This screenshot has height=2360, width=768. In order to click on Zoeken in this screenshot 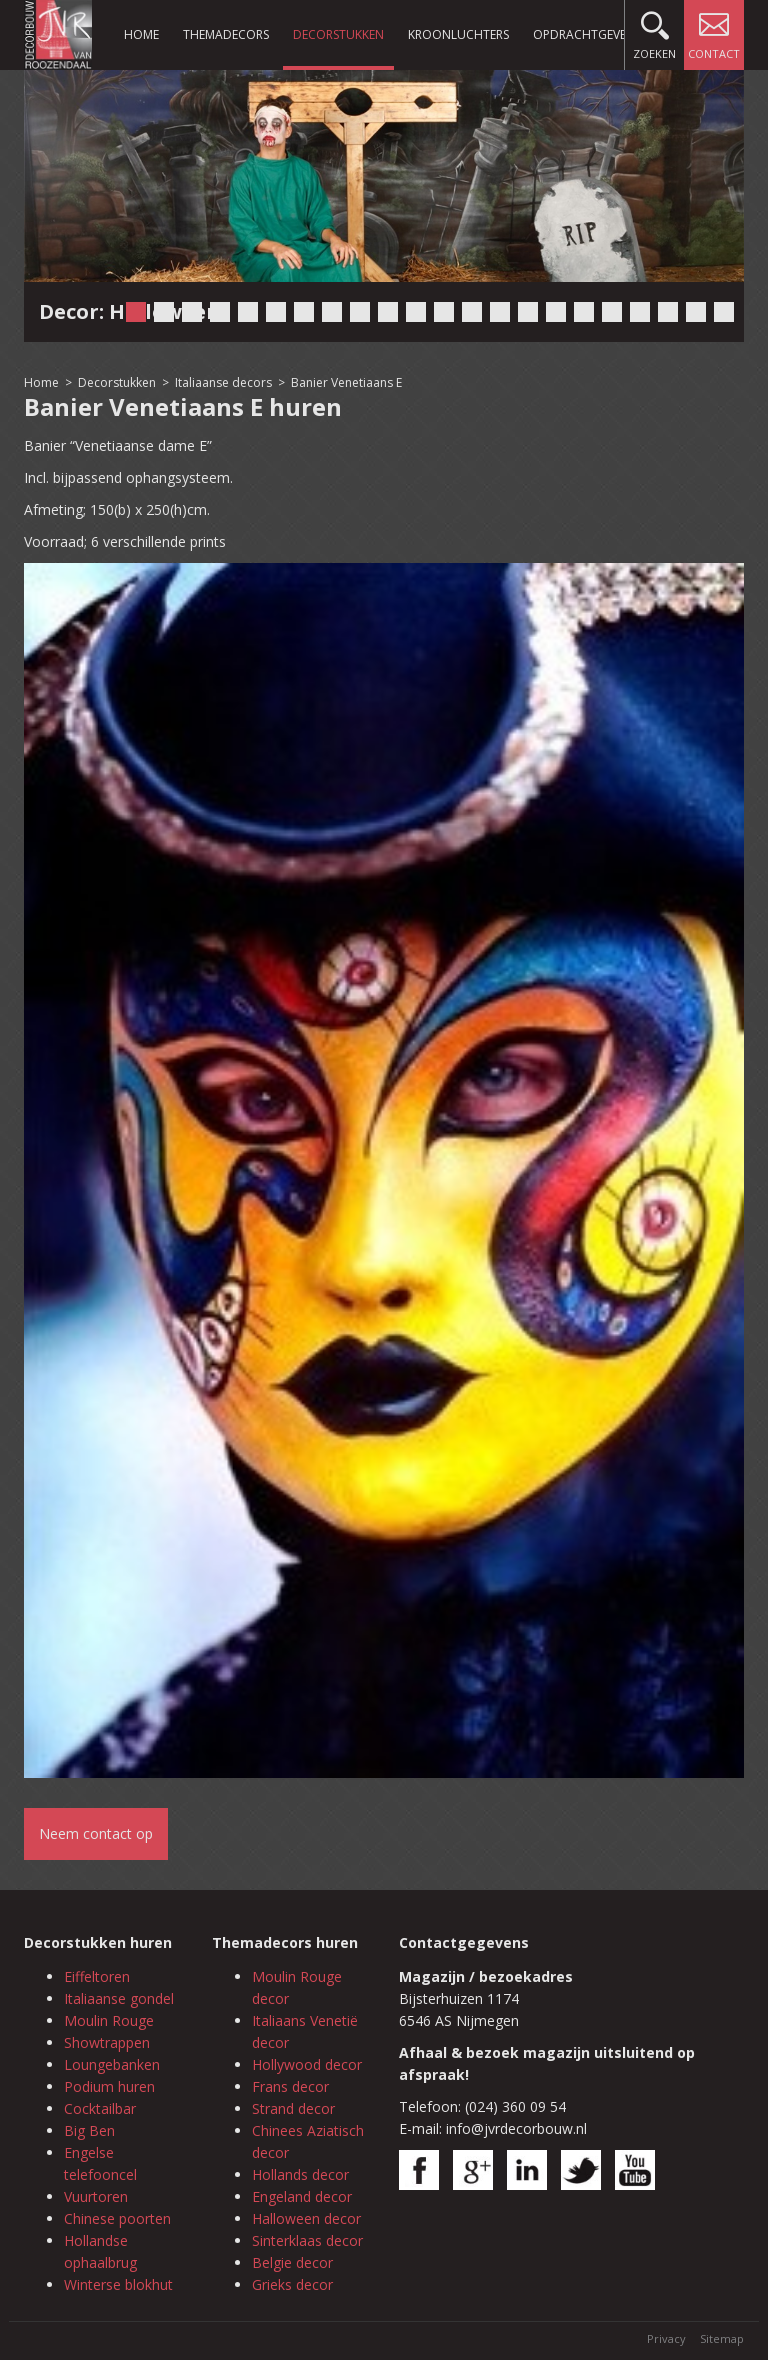, I will do `click(654, 30)`.